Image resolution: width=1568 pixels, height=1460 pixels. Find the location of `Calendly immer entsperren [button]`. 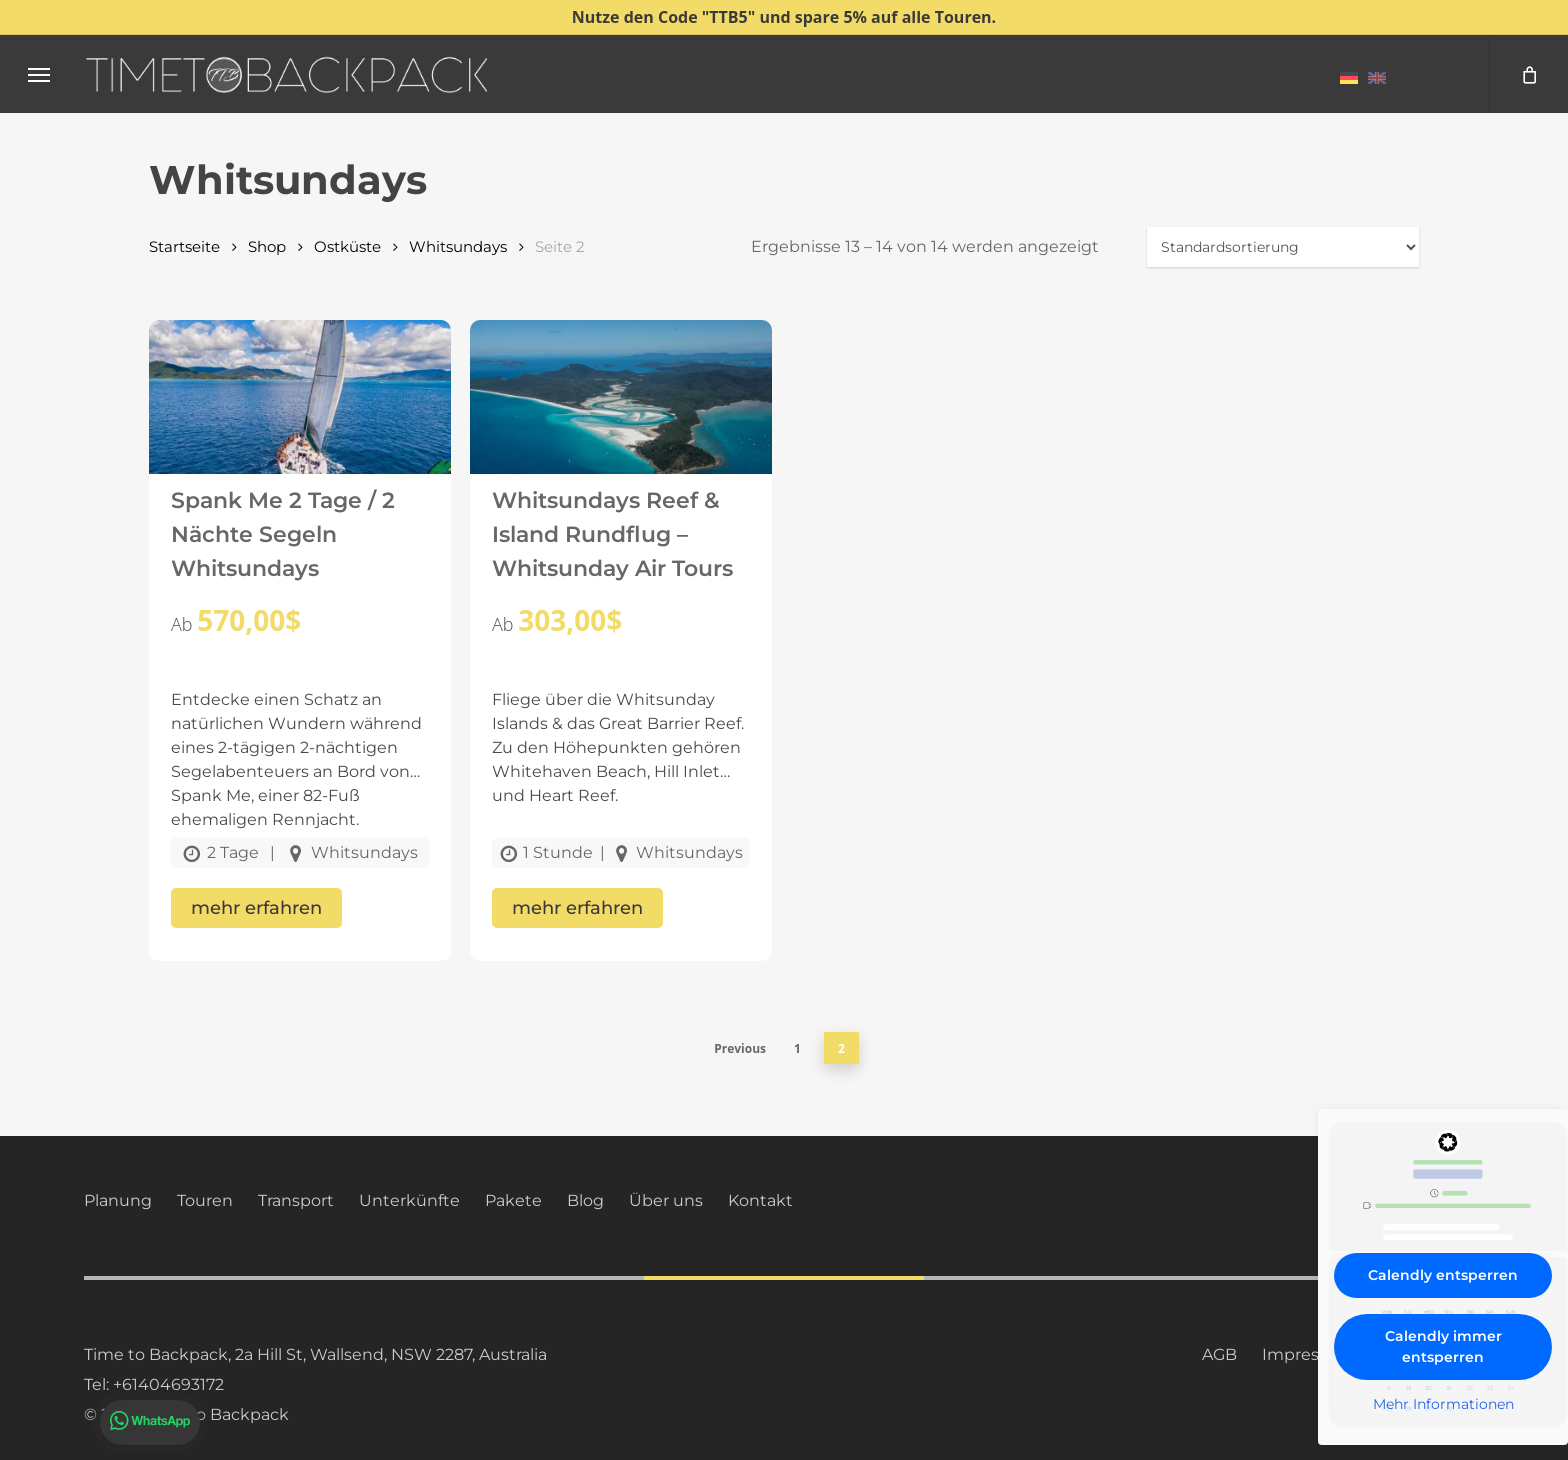

Calendly immer entsperren [button] is located at coordinates (1443, 1346).